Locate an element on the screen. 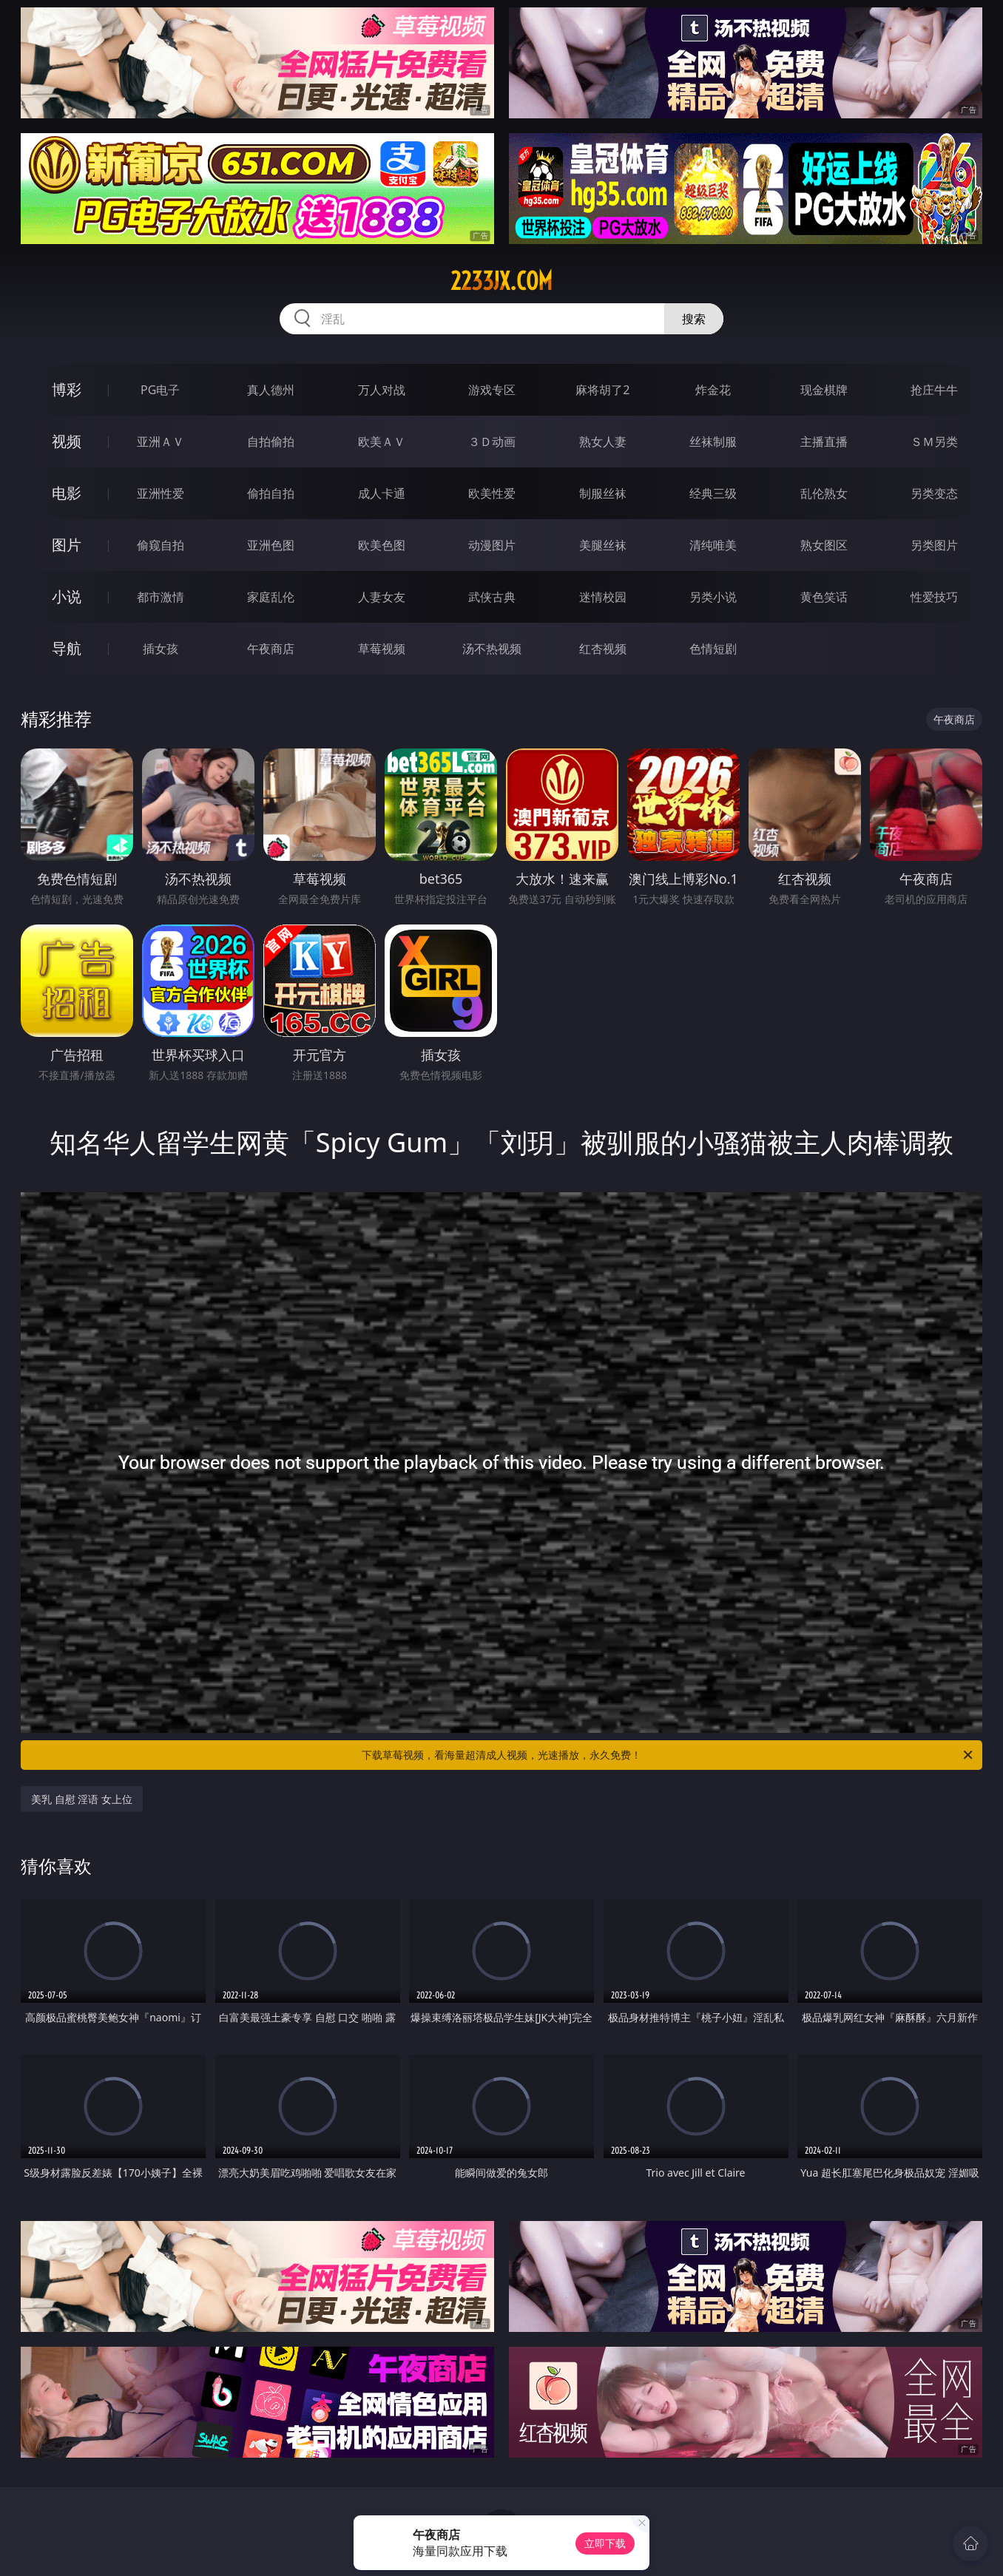  立即下载 is located at coordinates (605, 2543).